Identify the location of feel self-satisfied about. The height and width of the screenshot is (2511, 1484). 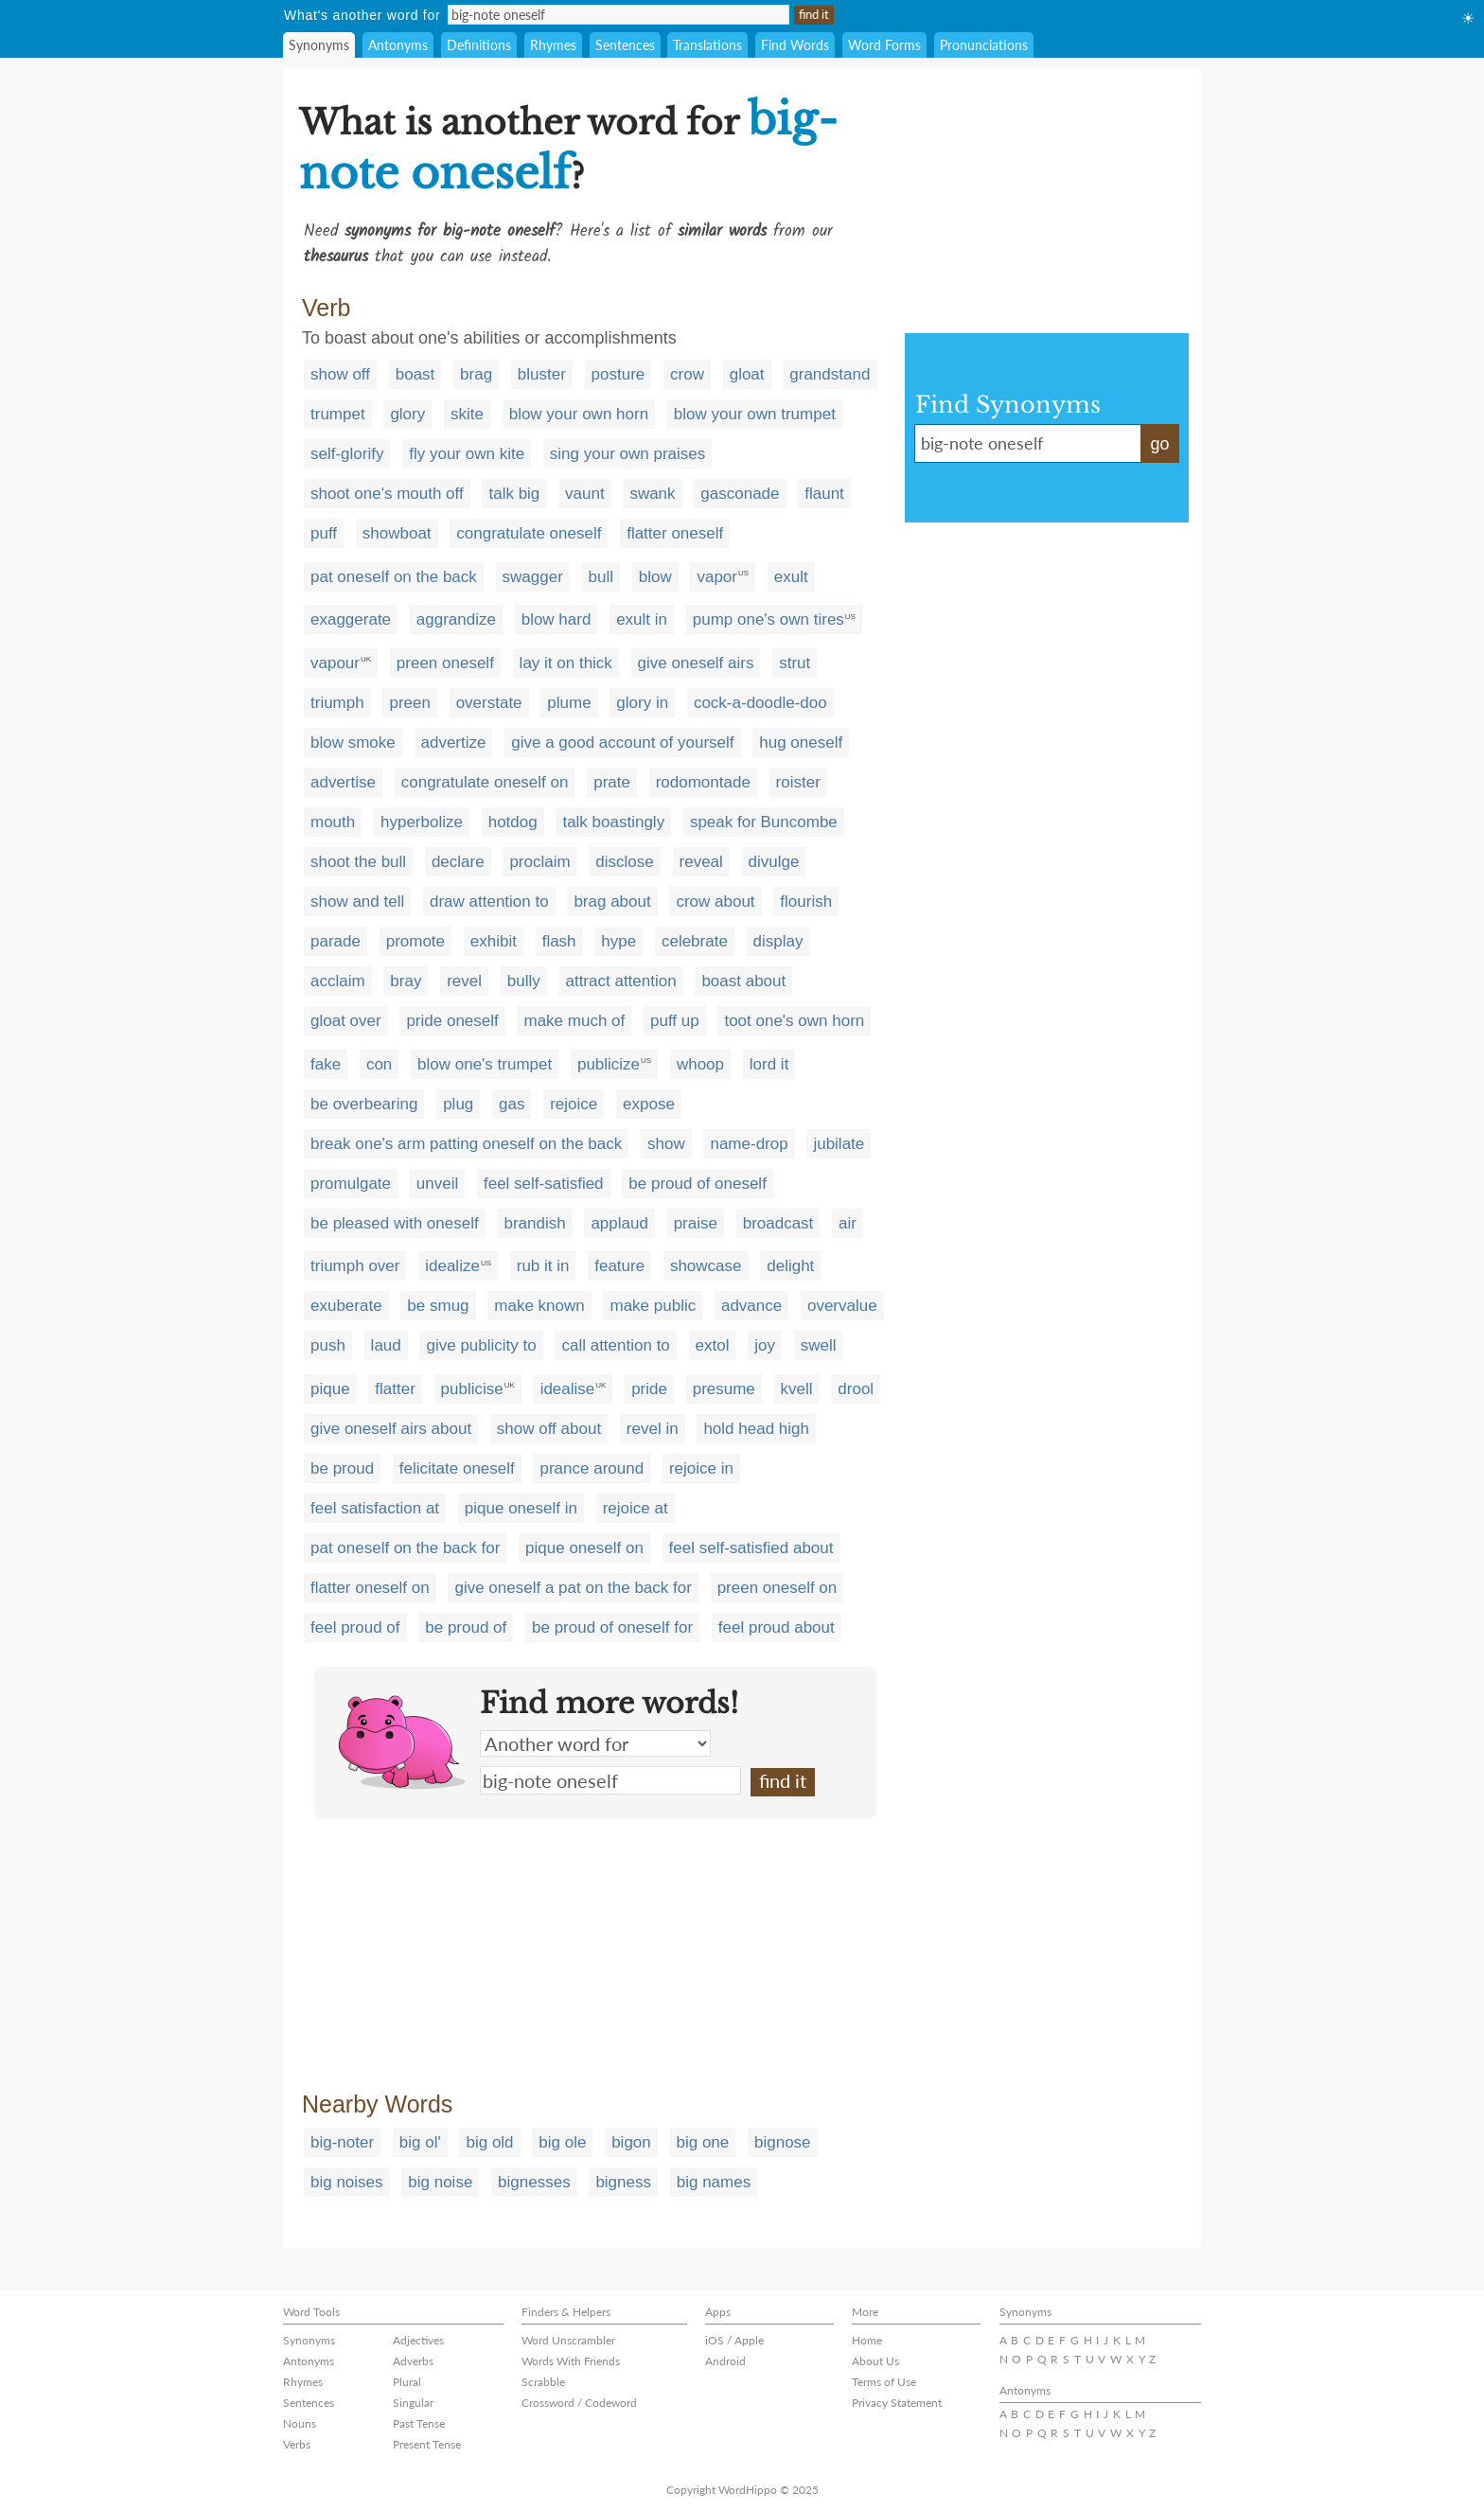
(751, 1548).